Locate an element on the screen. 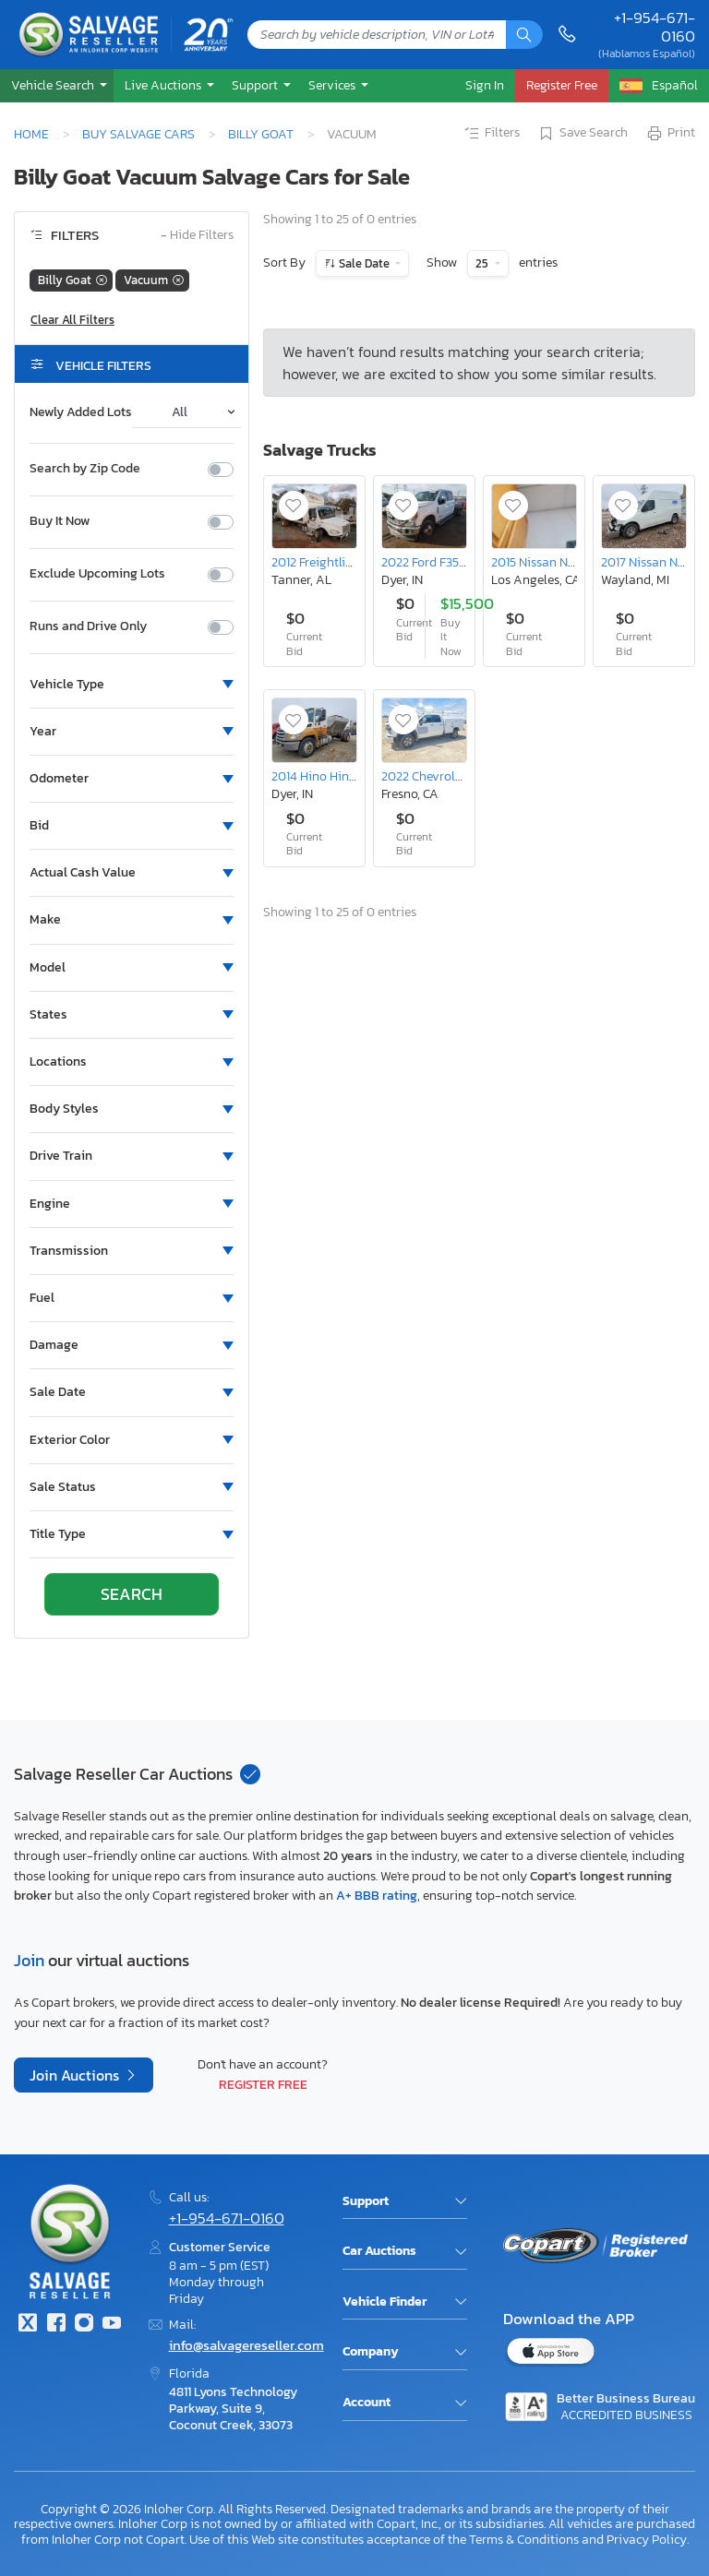 This screenshot has width=709, height=2576. Billy Goat is located at coordinates (261, 134).